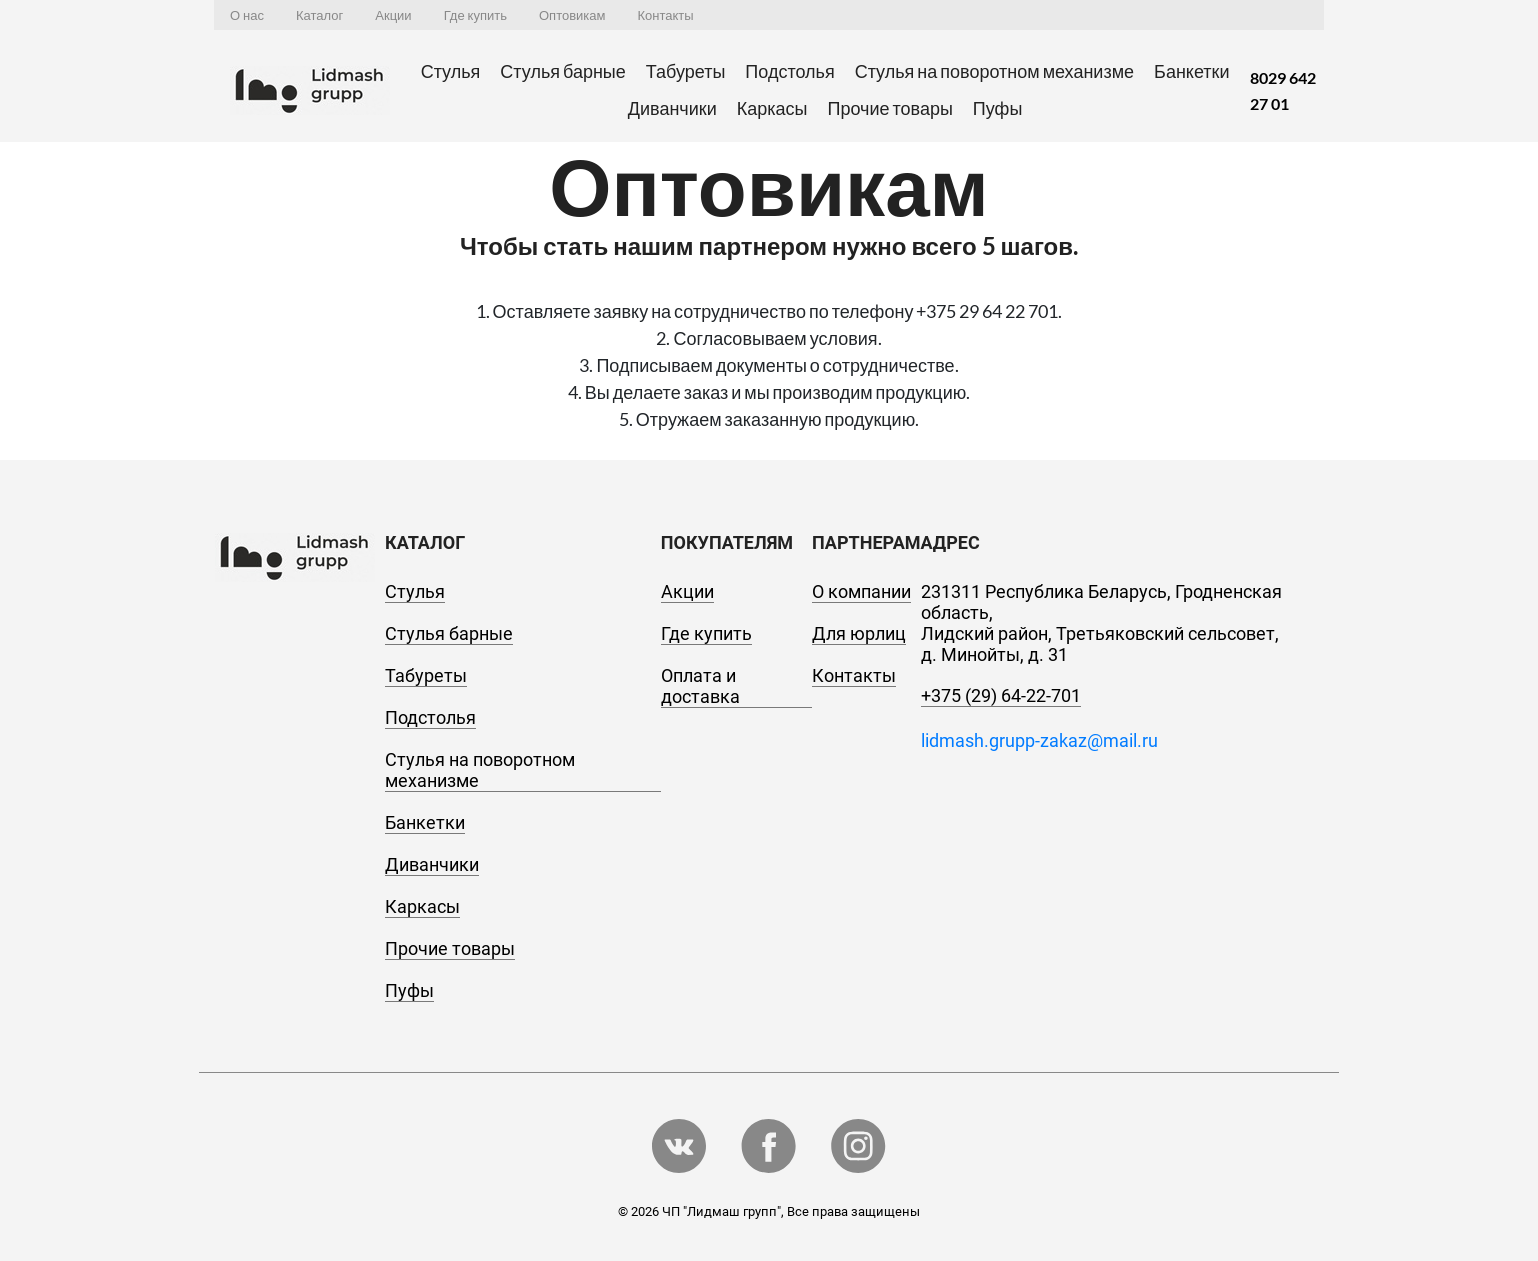 This screenshot has width=1538, height=1261. Describe the element at coordinates (700, 686) in the screenshot. I see `Оплата и доставка` at that location.